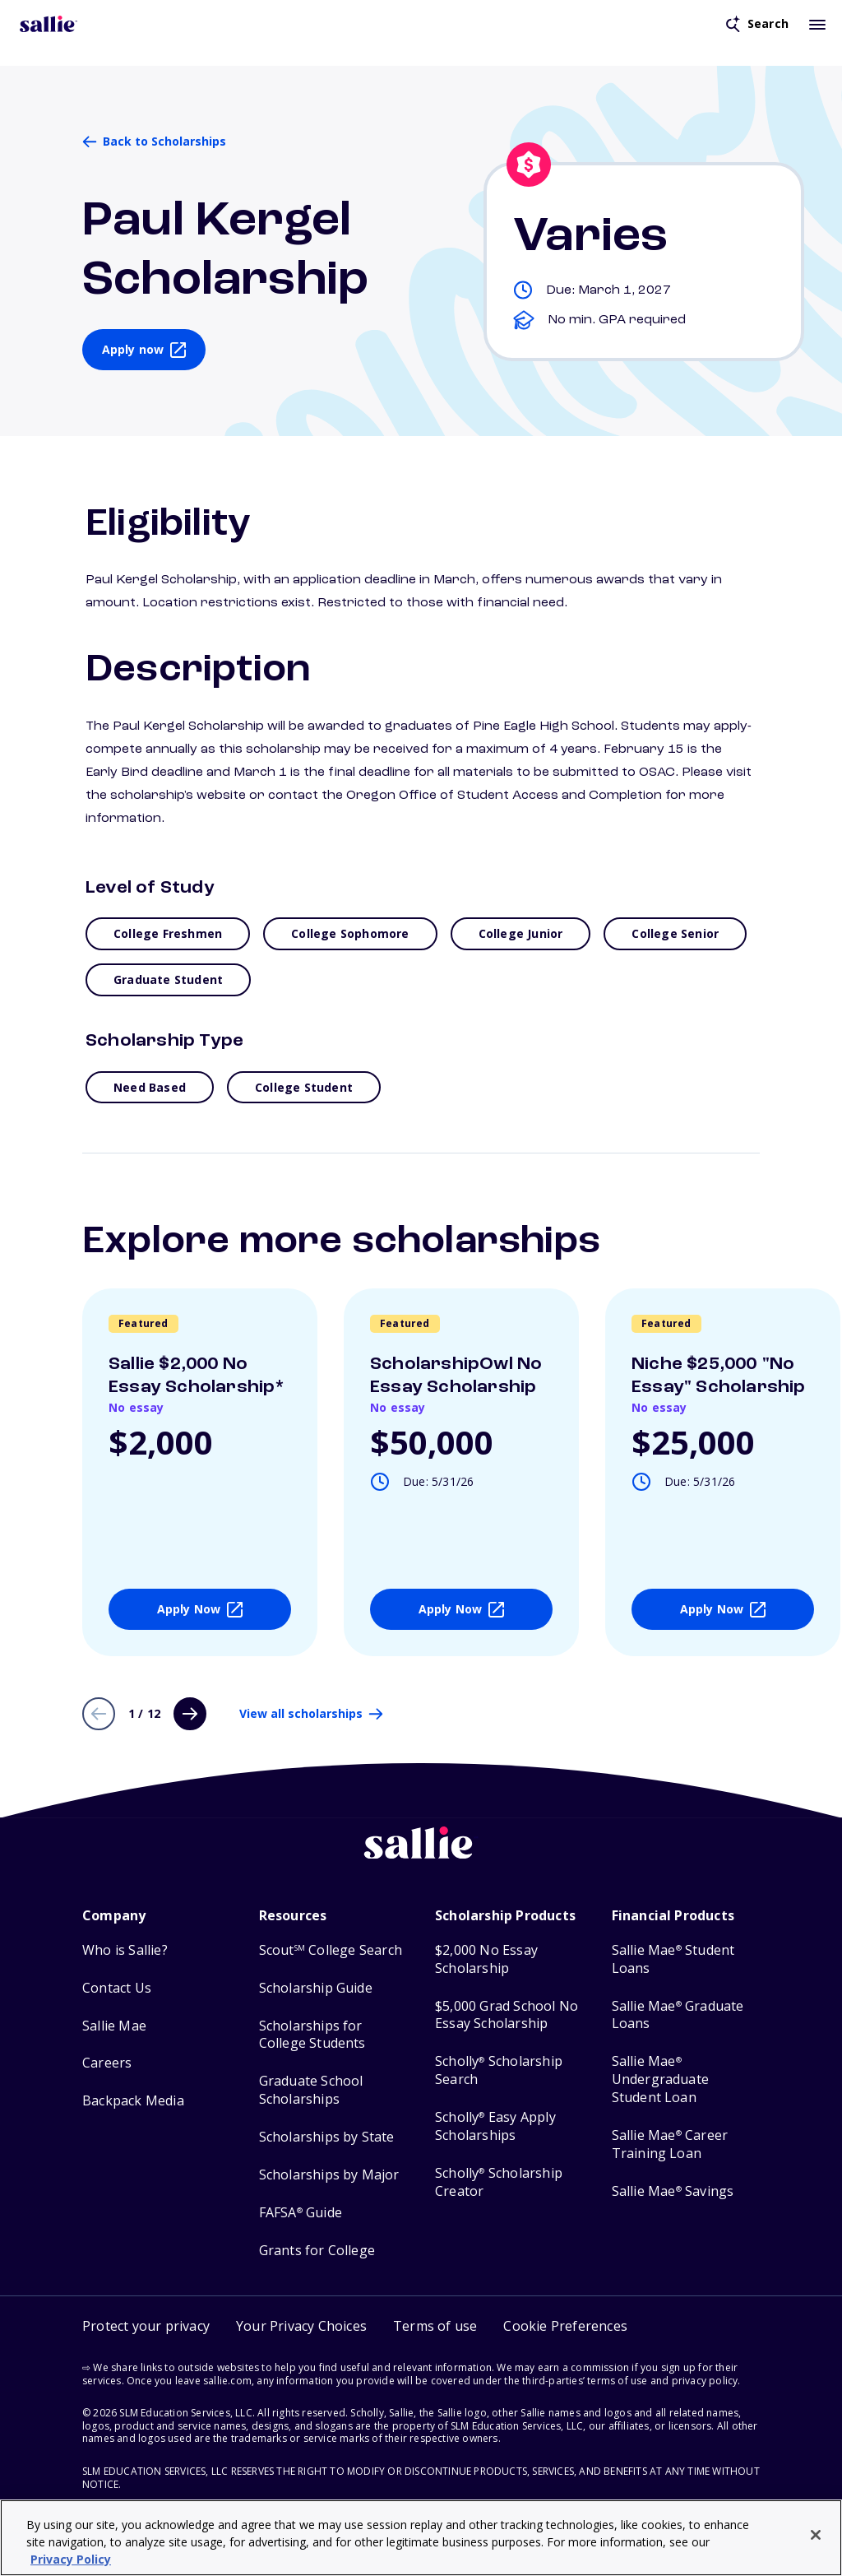 This screenshot has height=2576, width=842. What do you see at coordinates (670, 2144) in the screenshot?
I see `Sallie Mae Career Training Loan` at bounding box center [670, 2144].